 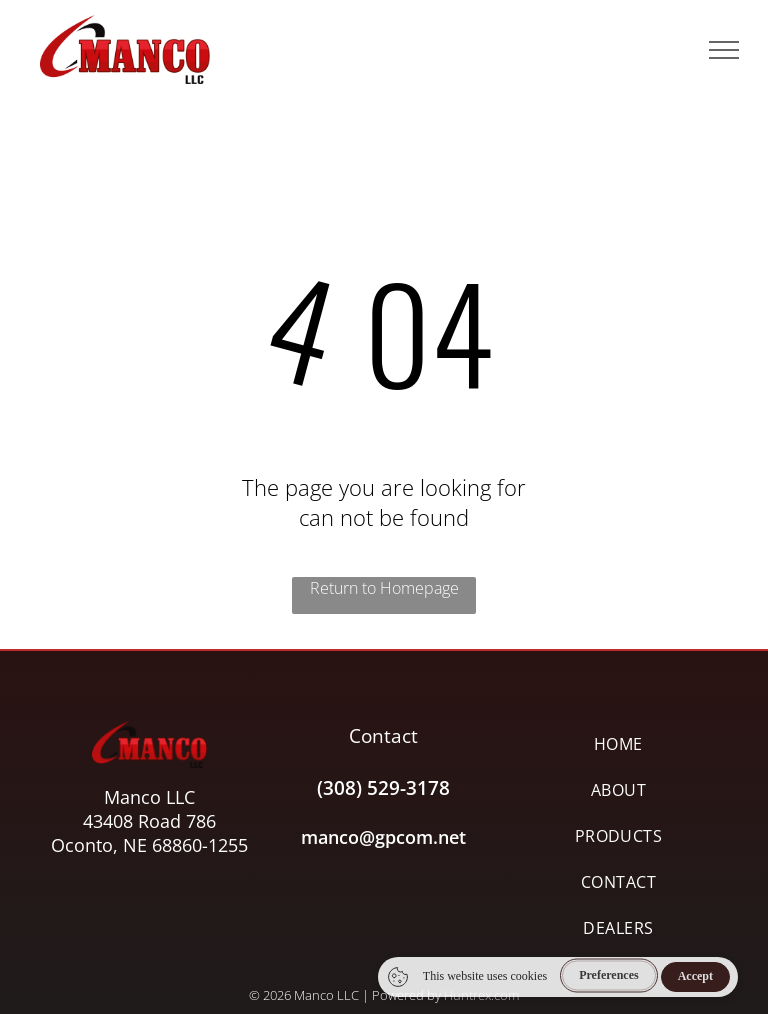 What do you see at coordinates (383, 837) in the screenshot?
I see `manco@gpcom.net` at bounding box center [383, 837].